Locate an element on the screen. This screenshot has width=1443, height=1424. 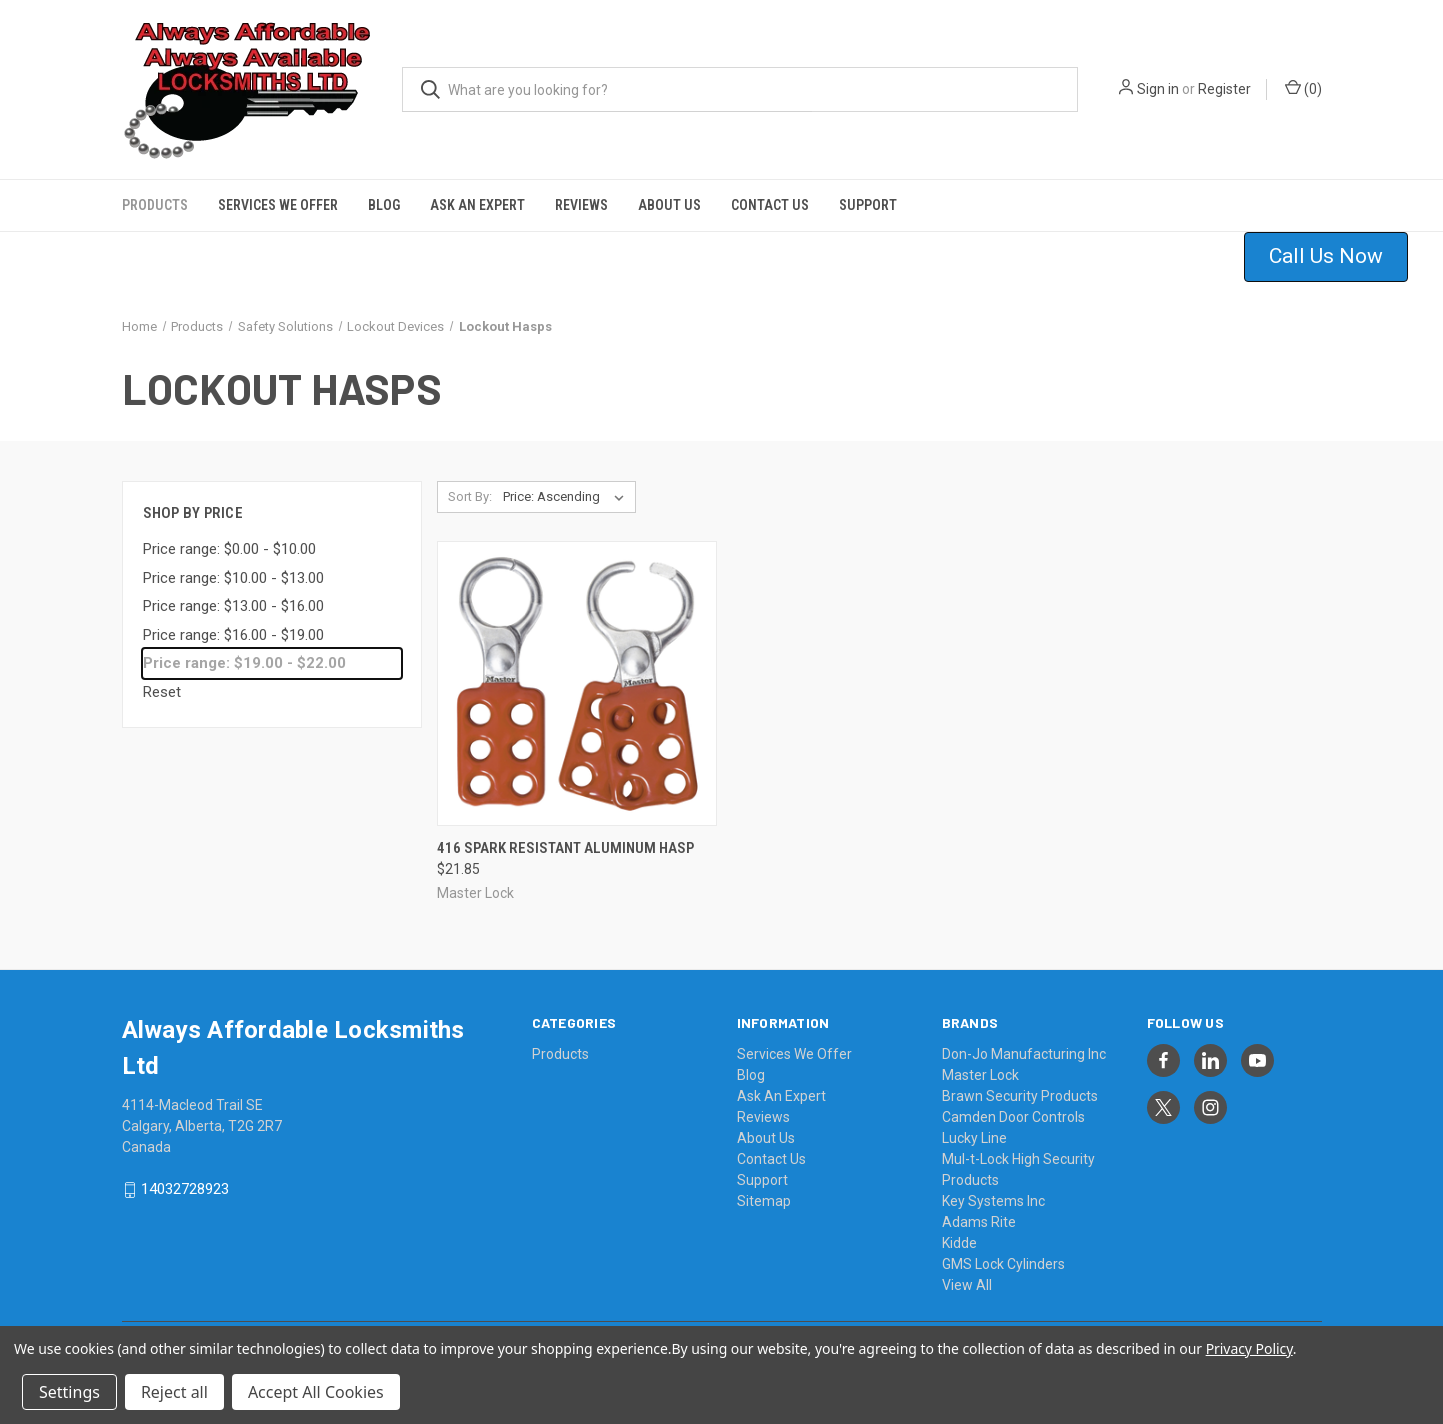
Register is located at coordinates (1224, 89).